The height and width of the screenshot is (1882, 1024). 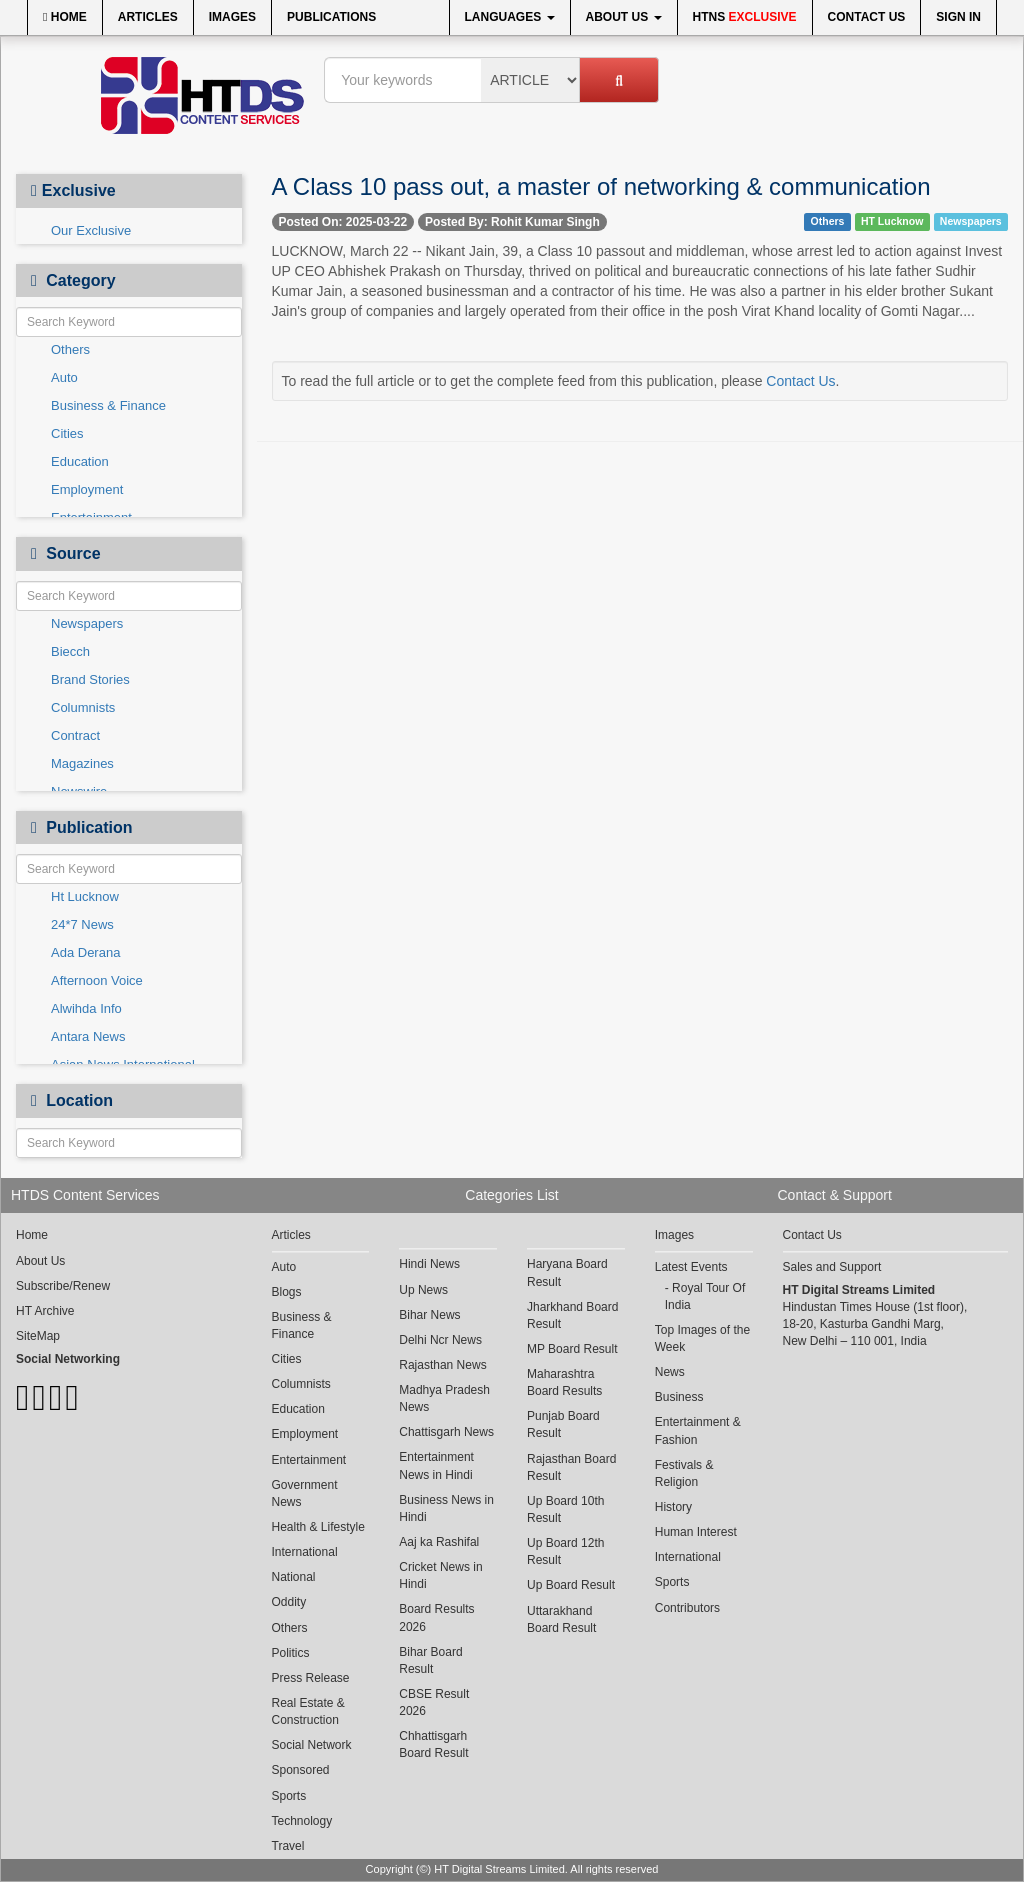 What do you see at coordinates (301, 1770) in the screenshot?
I see `Sponsored` at bounding box center [301, 1770].